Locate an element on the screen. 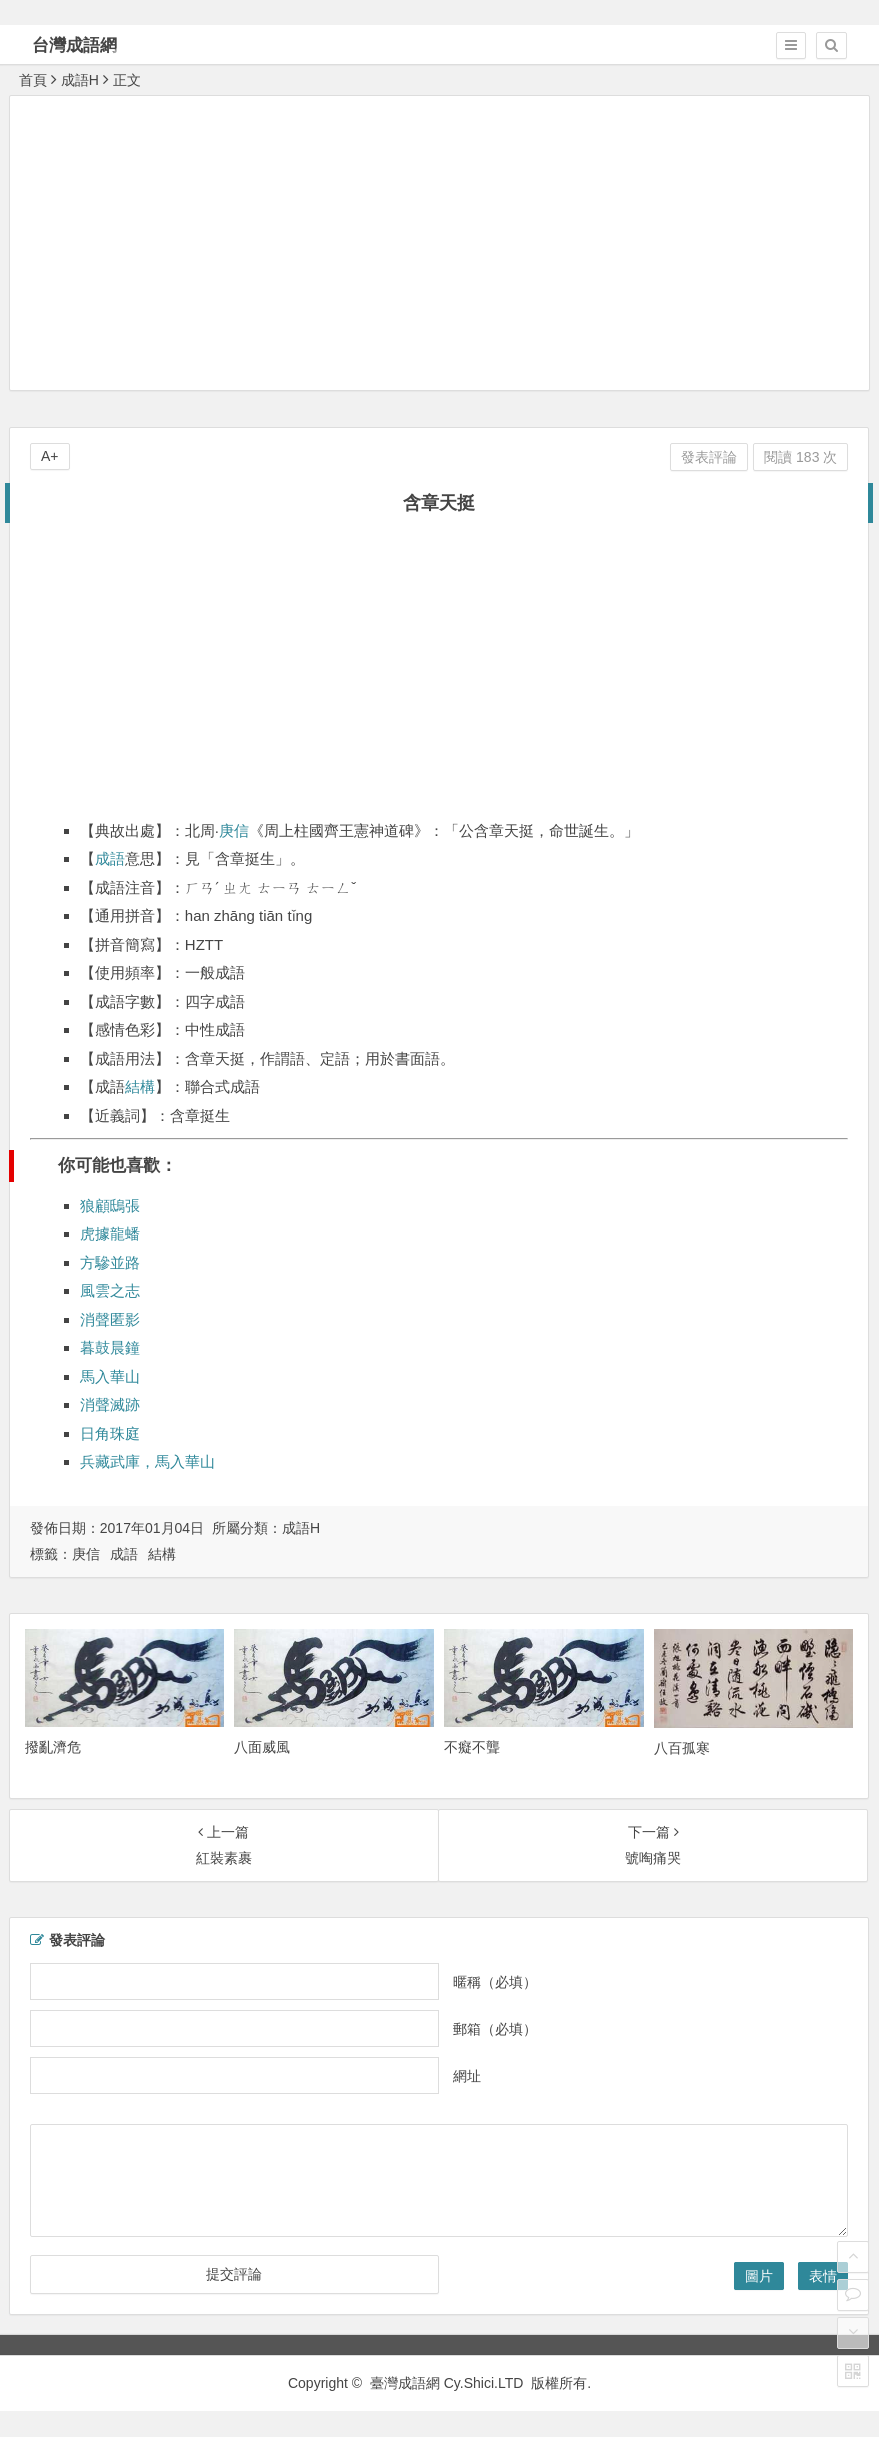 This screenshot has height=2437, width=879. 結構 is located at coordinates (140, 1086).